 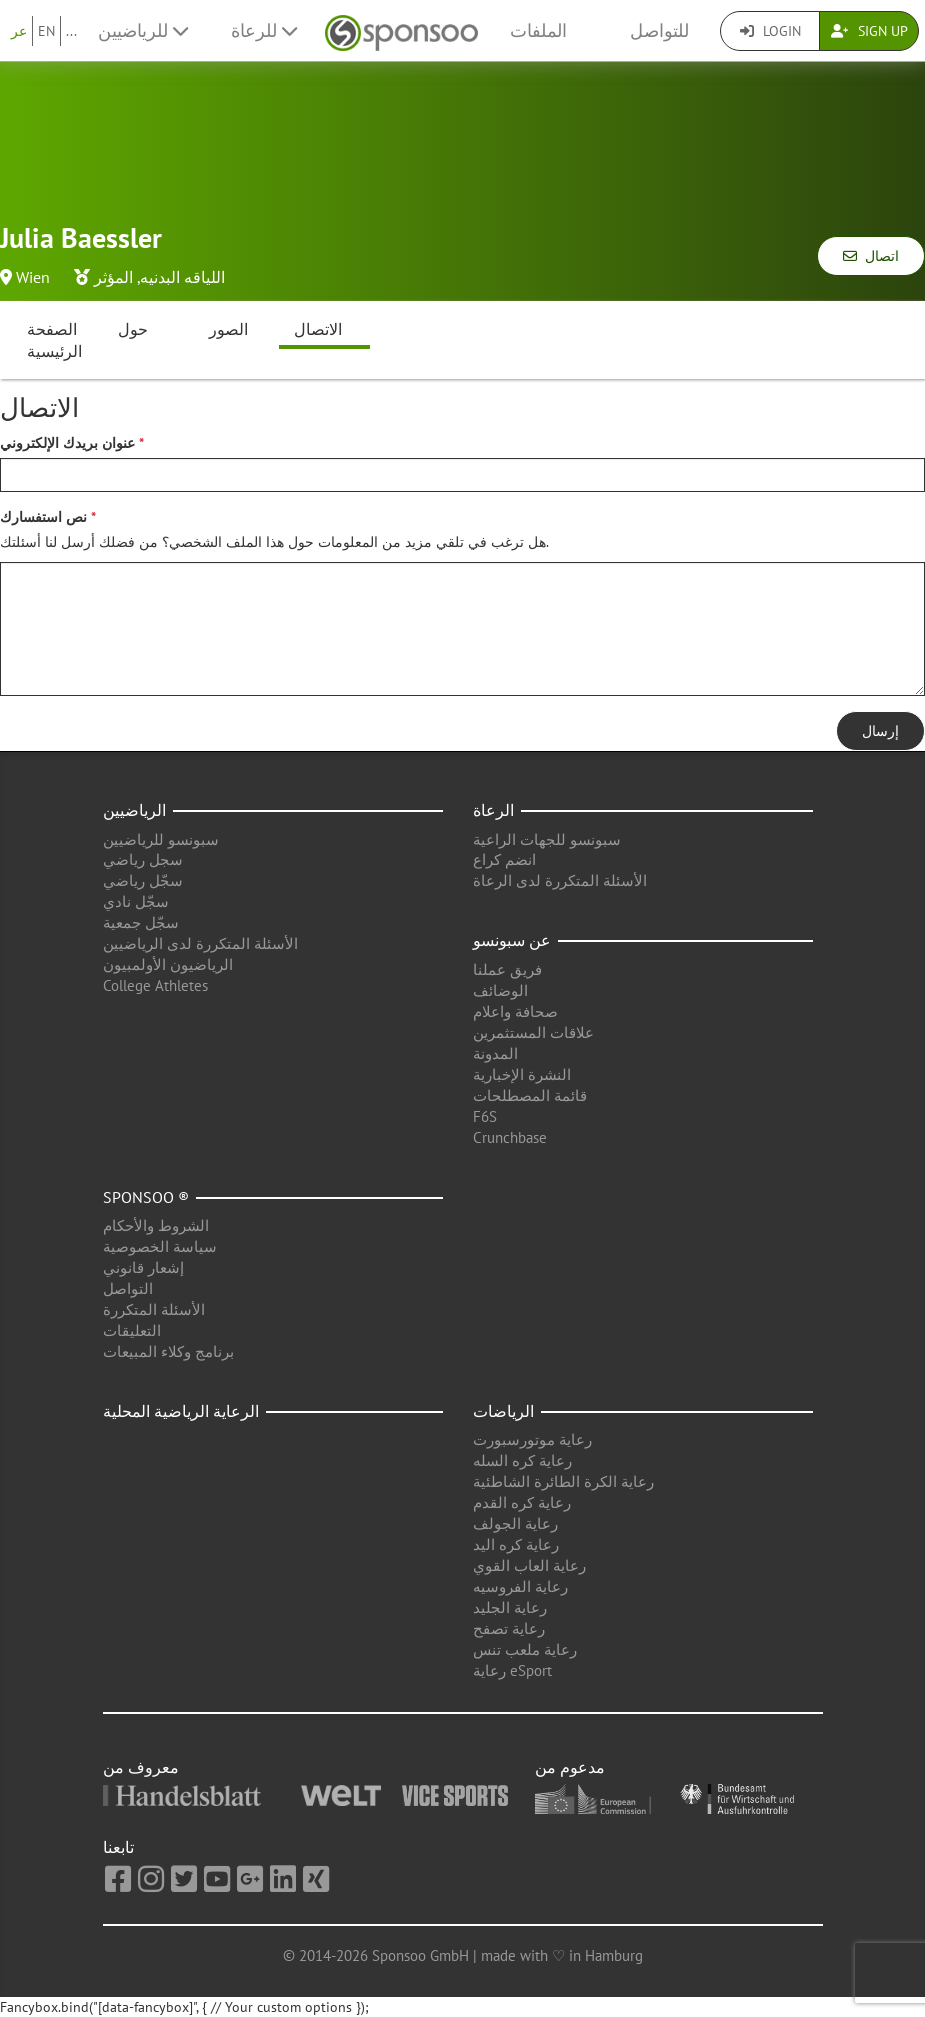 What do you see at coordinates (533, 1032) in the screenshot?
I see `علاقات المستثمرين` at bounding box center [533, 1032].